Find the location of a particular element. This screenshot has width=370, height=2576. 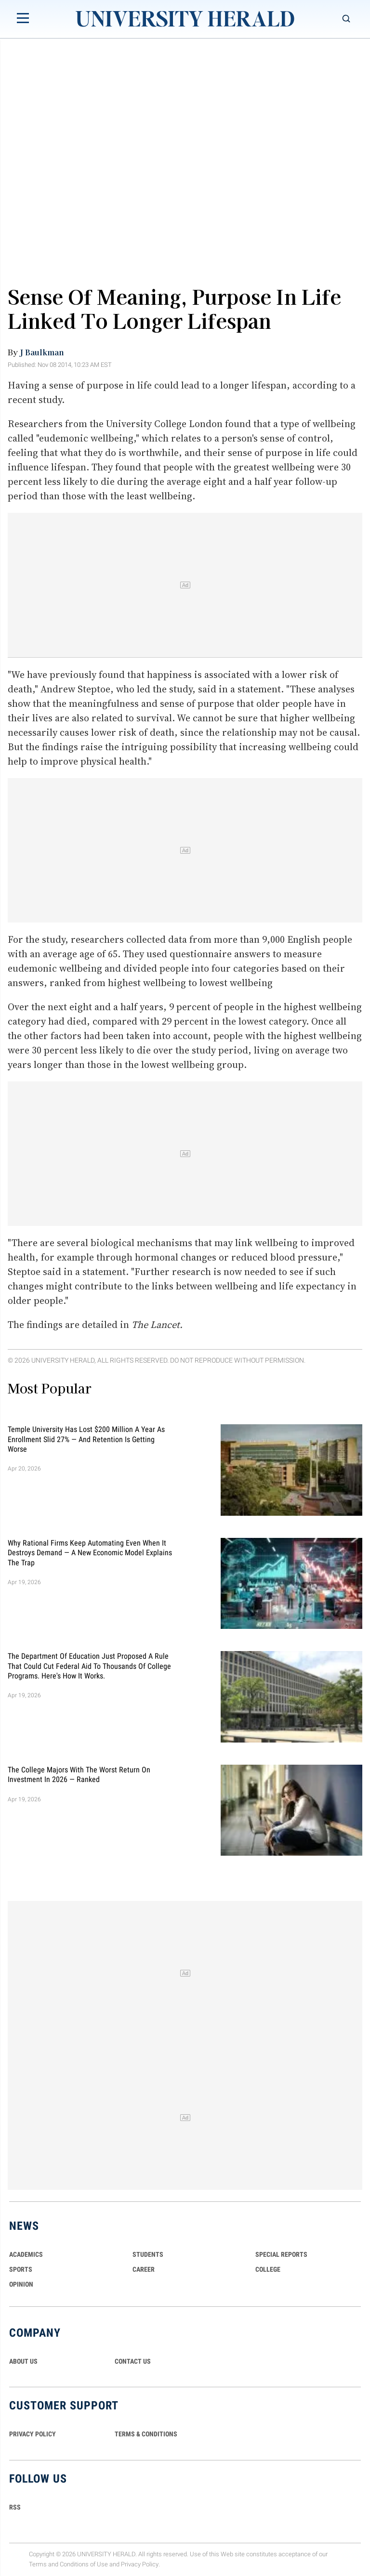

Privacy Policy is located at coordinates (140, 2564).